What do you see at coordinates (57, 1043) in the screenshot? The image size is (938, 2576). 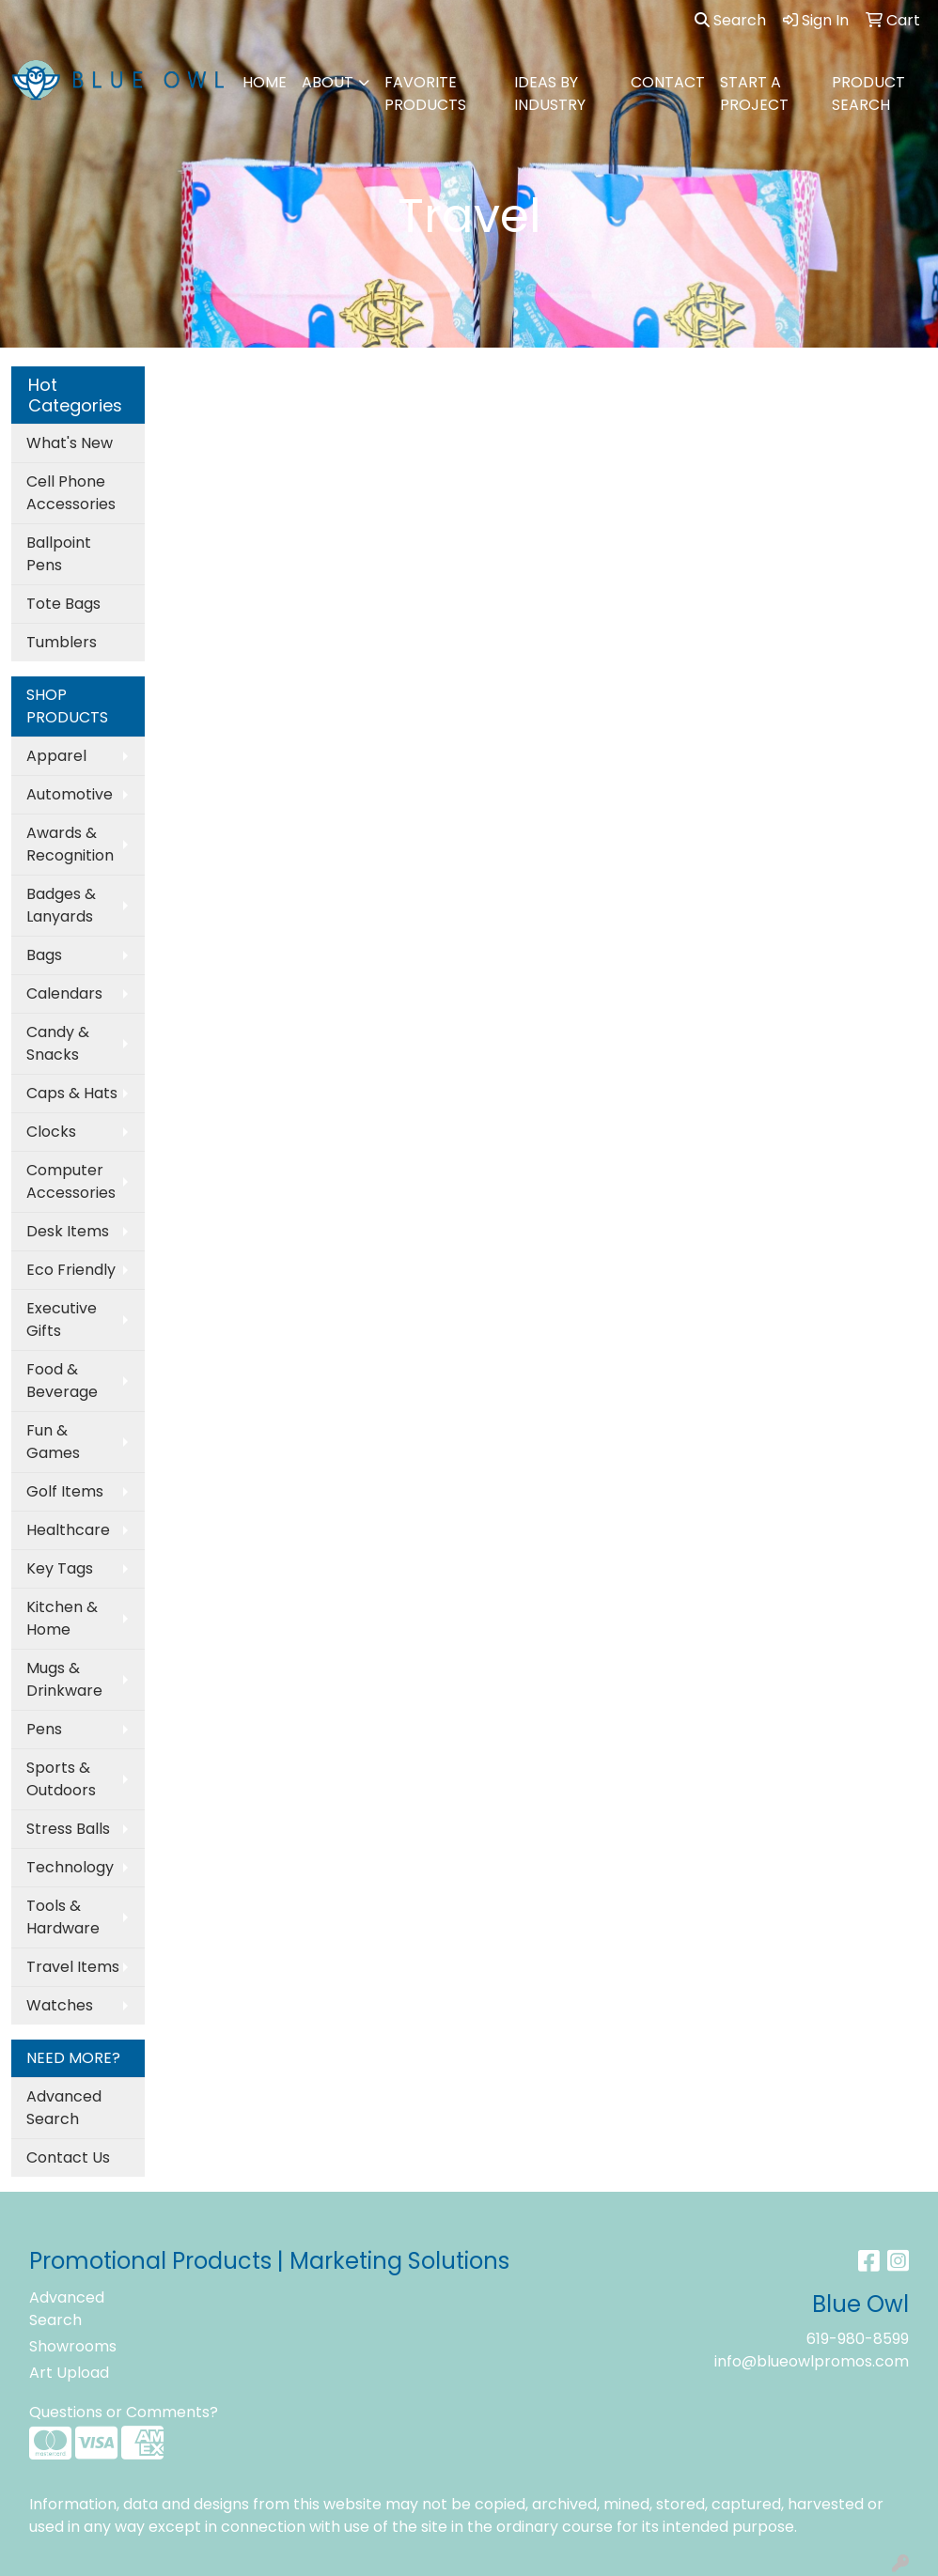 I see `Candy & Snacks` at bounding box center [57, 1043].